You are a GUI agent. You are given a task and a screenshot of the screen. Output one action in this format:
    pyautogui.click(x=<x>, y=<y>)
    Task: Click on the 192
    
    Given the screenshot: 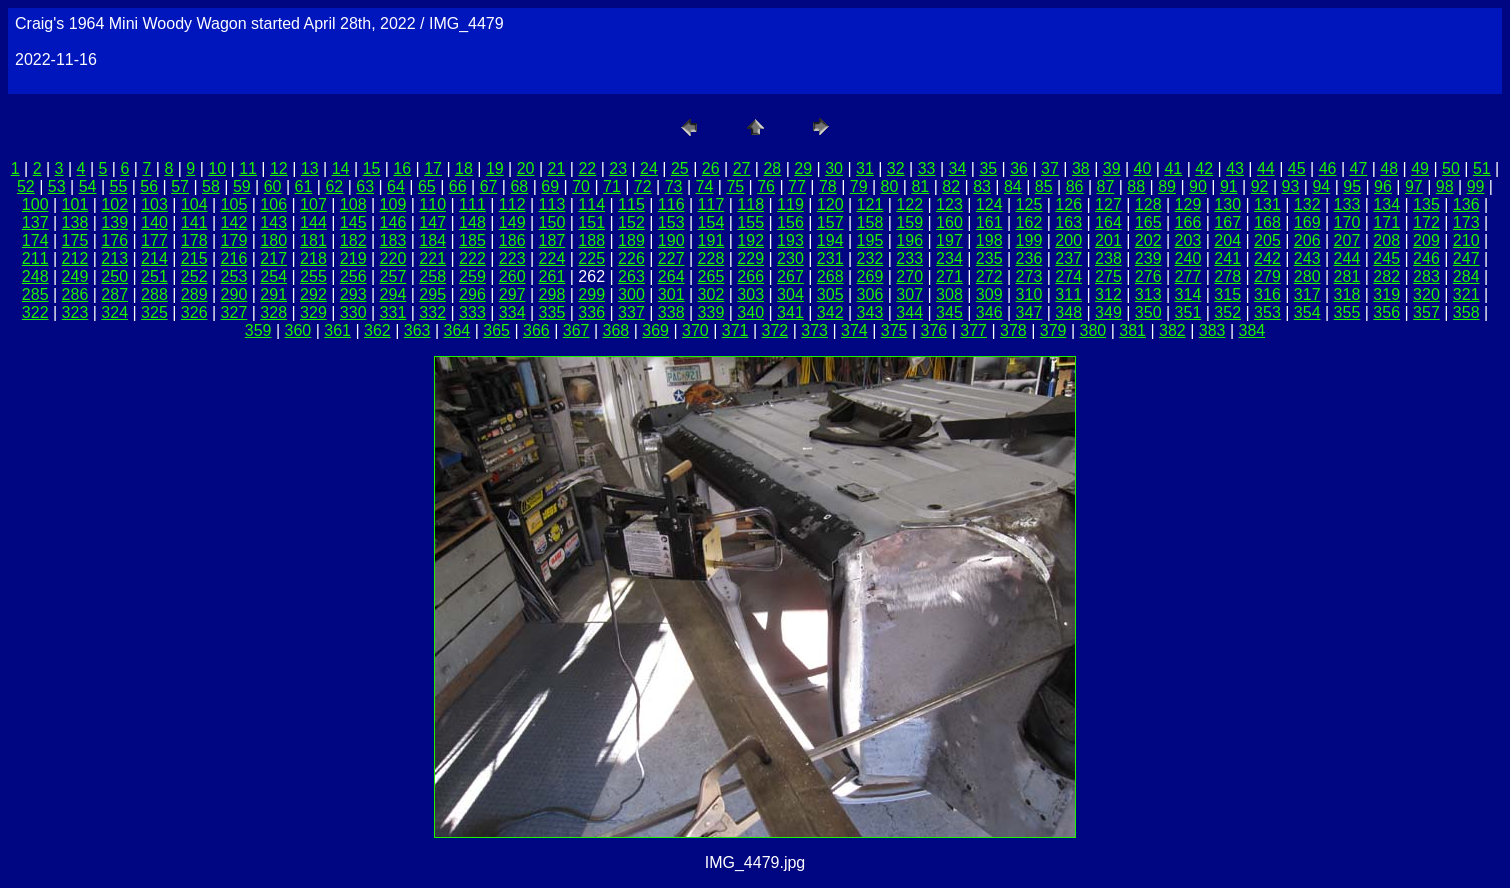 What is the action you would take?
    pyautogui.click(x=750, y=240)
    